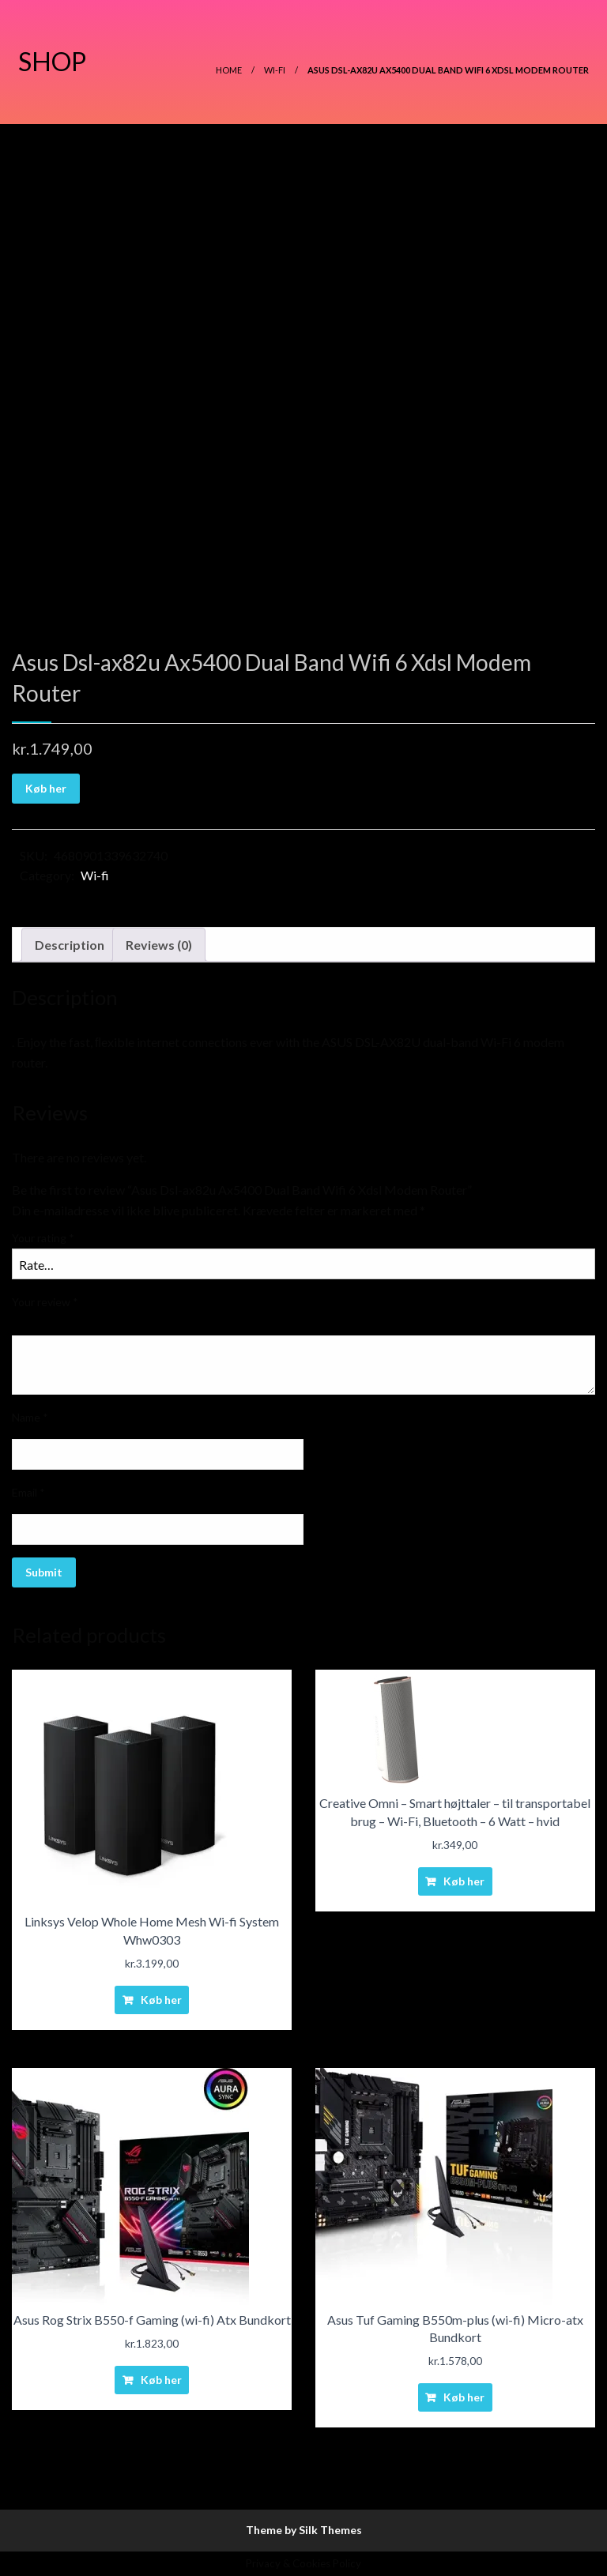 This screenshot has width=607, height=2576. I want to click on Your review, so click(45, 1302).